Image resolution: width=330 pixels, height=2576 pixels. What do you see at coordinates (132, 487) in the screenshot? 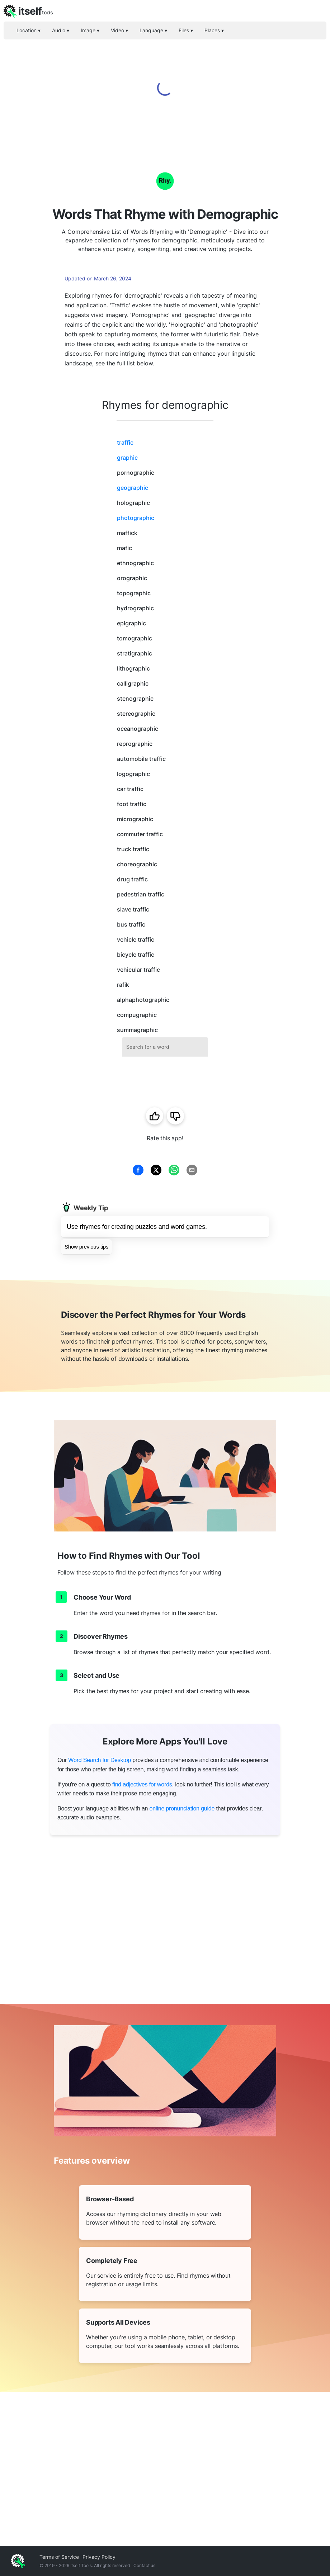
I see `geographic` at bounding box center [132, 487].